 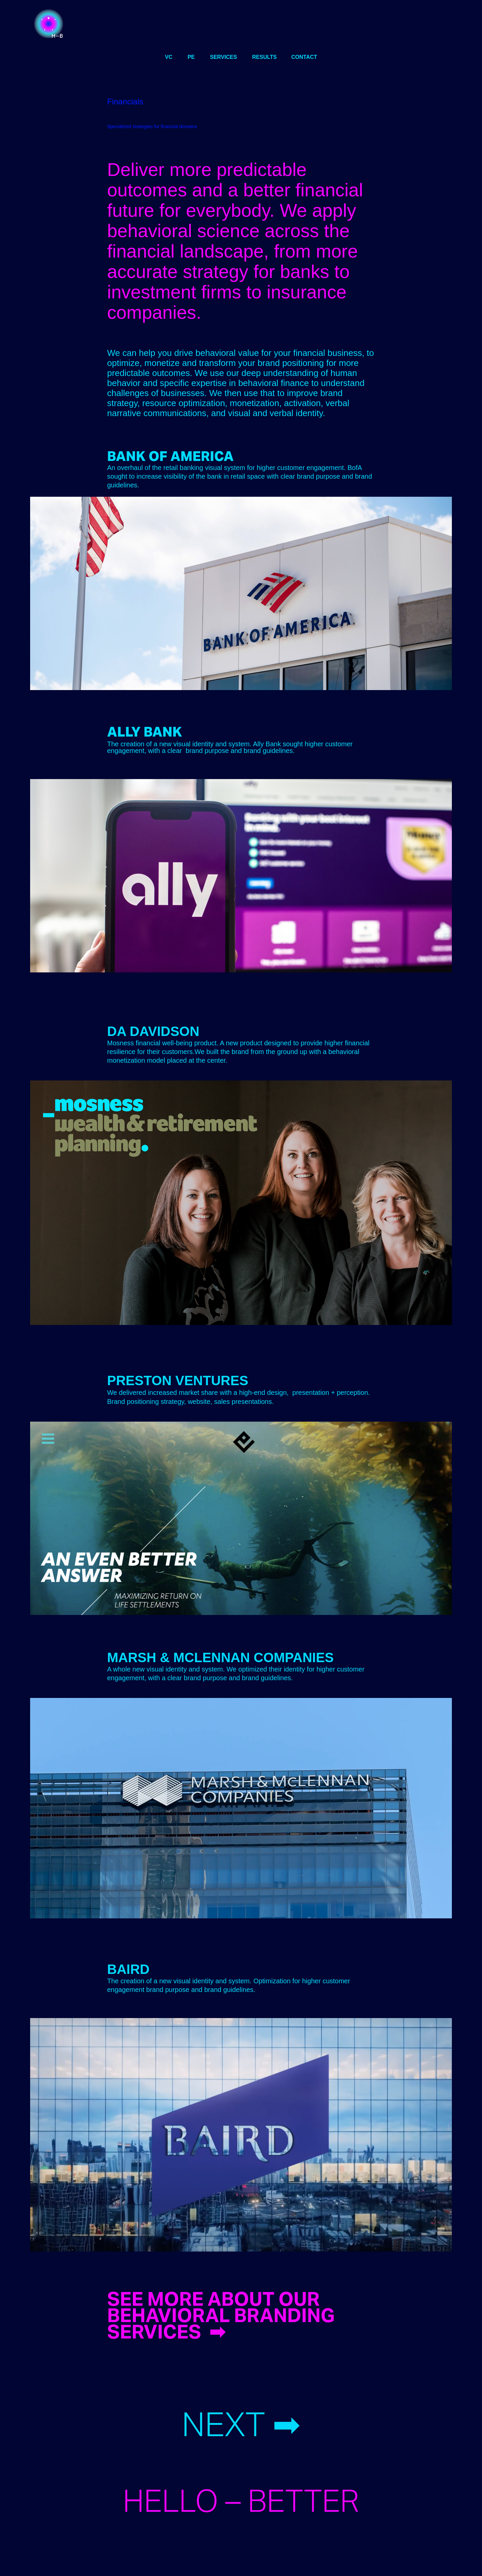 What do you see at coordinates (190, 57) in the screenshot?
I see `PE` at bounding box center [190, 57].